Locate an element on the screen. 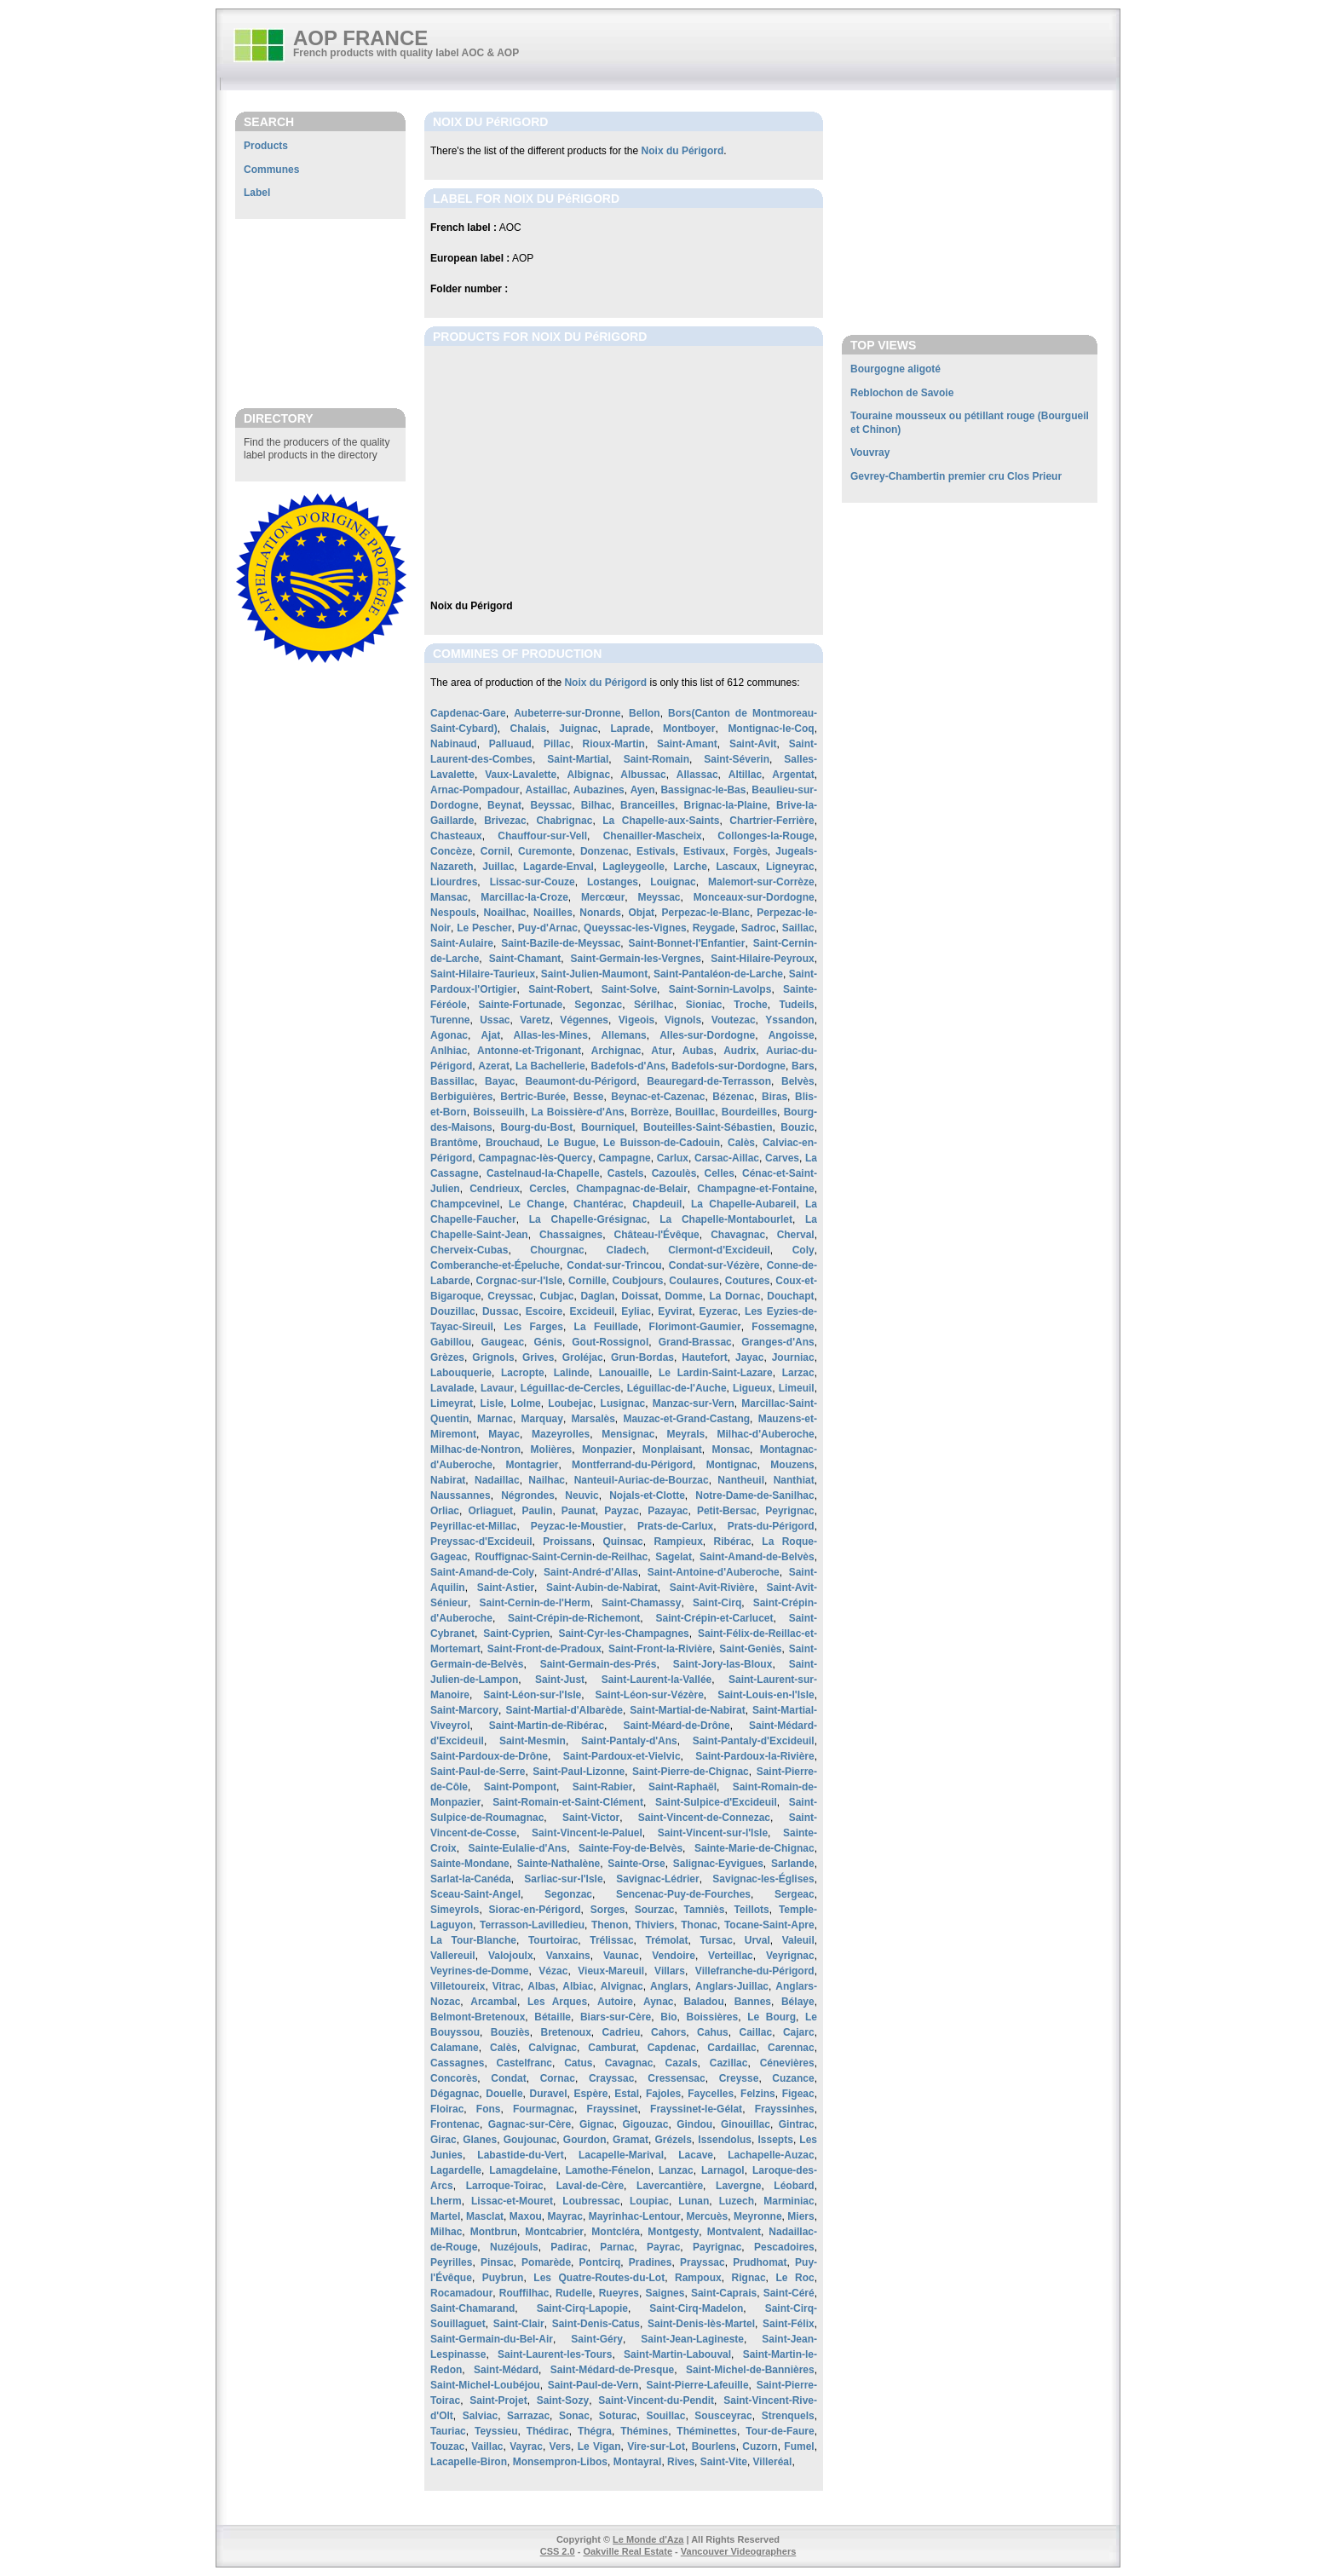 This screenshot has width=1336, height=2576. Allassac is located at coordinates (697, 775).